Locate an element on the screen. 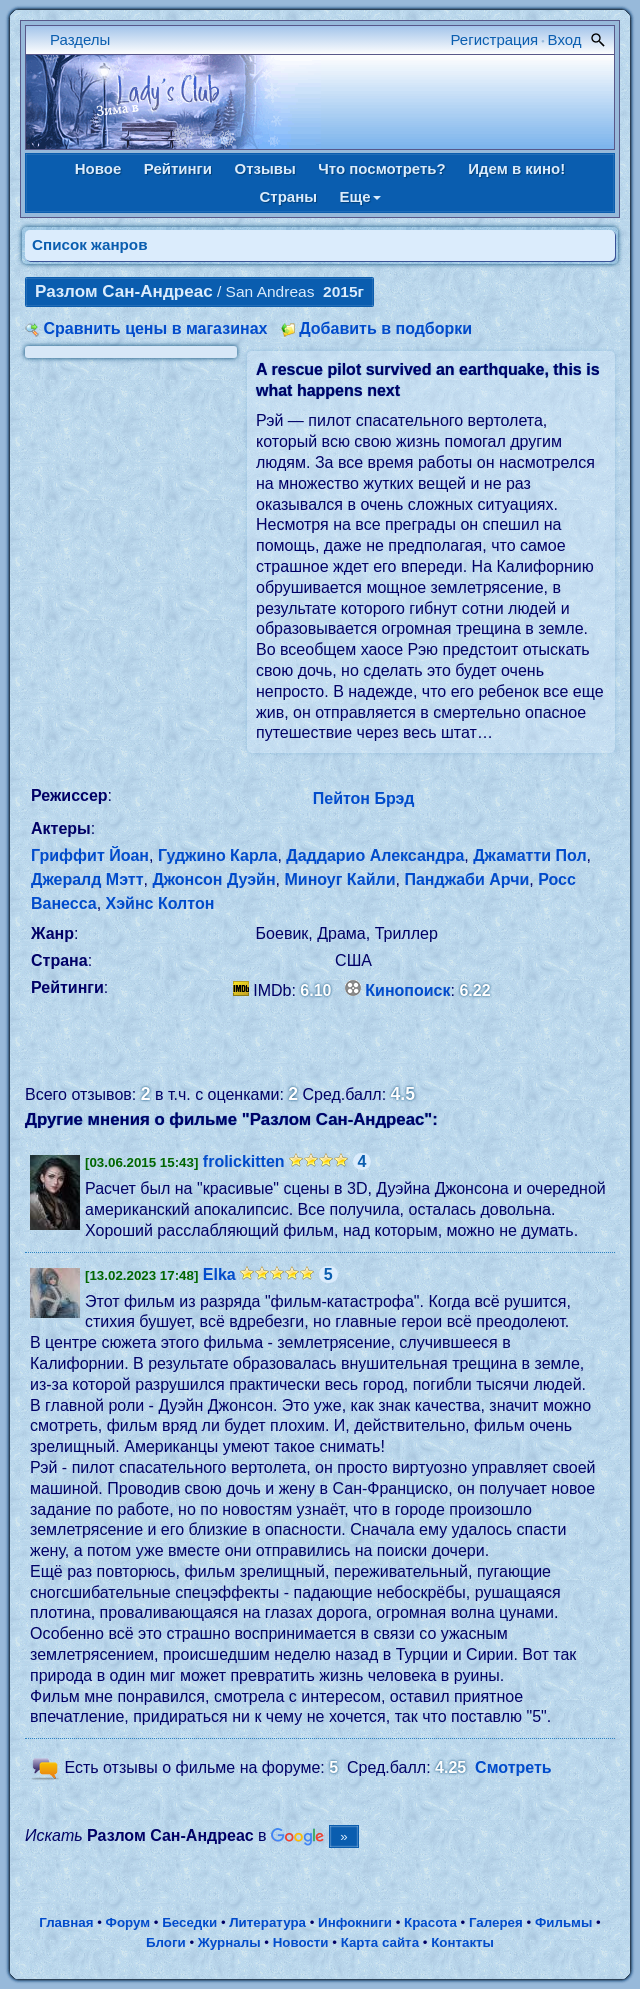 The height and width of the screenshot is (1989, 640). Миноуг Кайли is located at coordinates (339, 879).